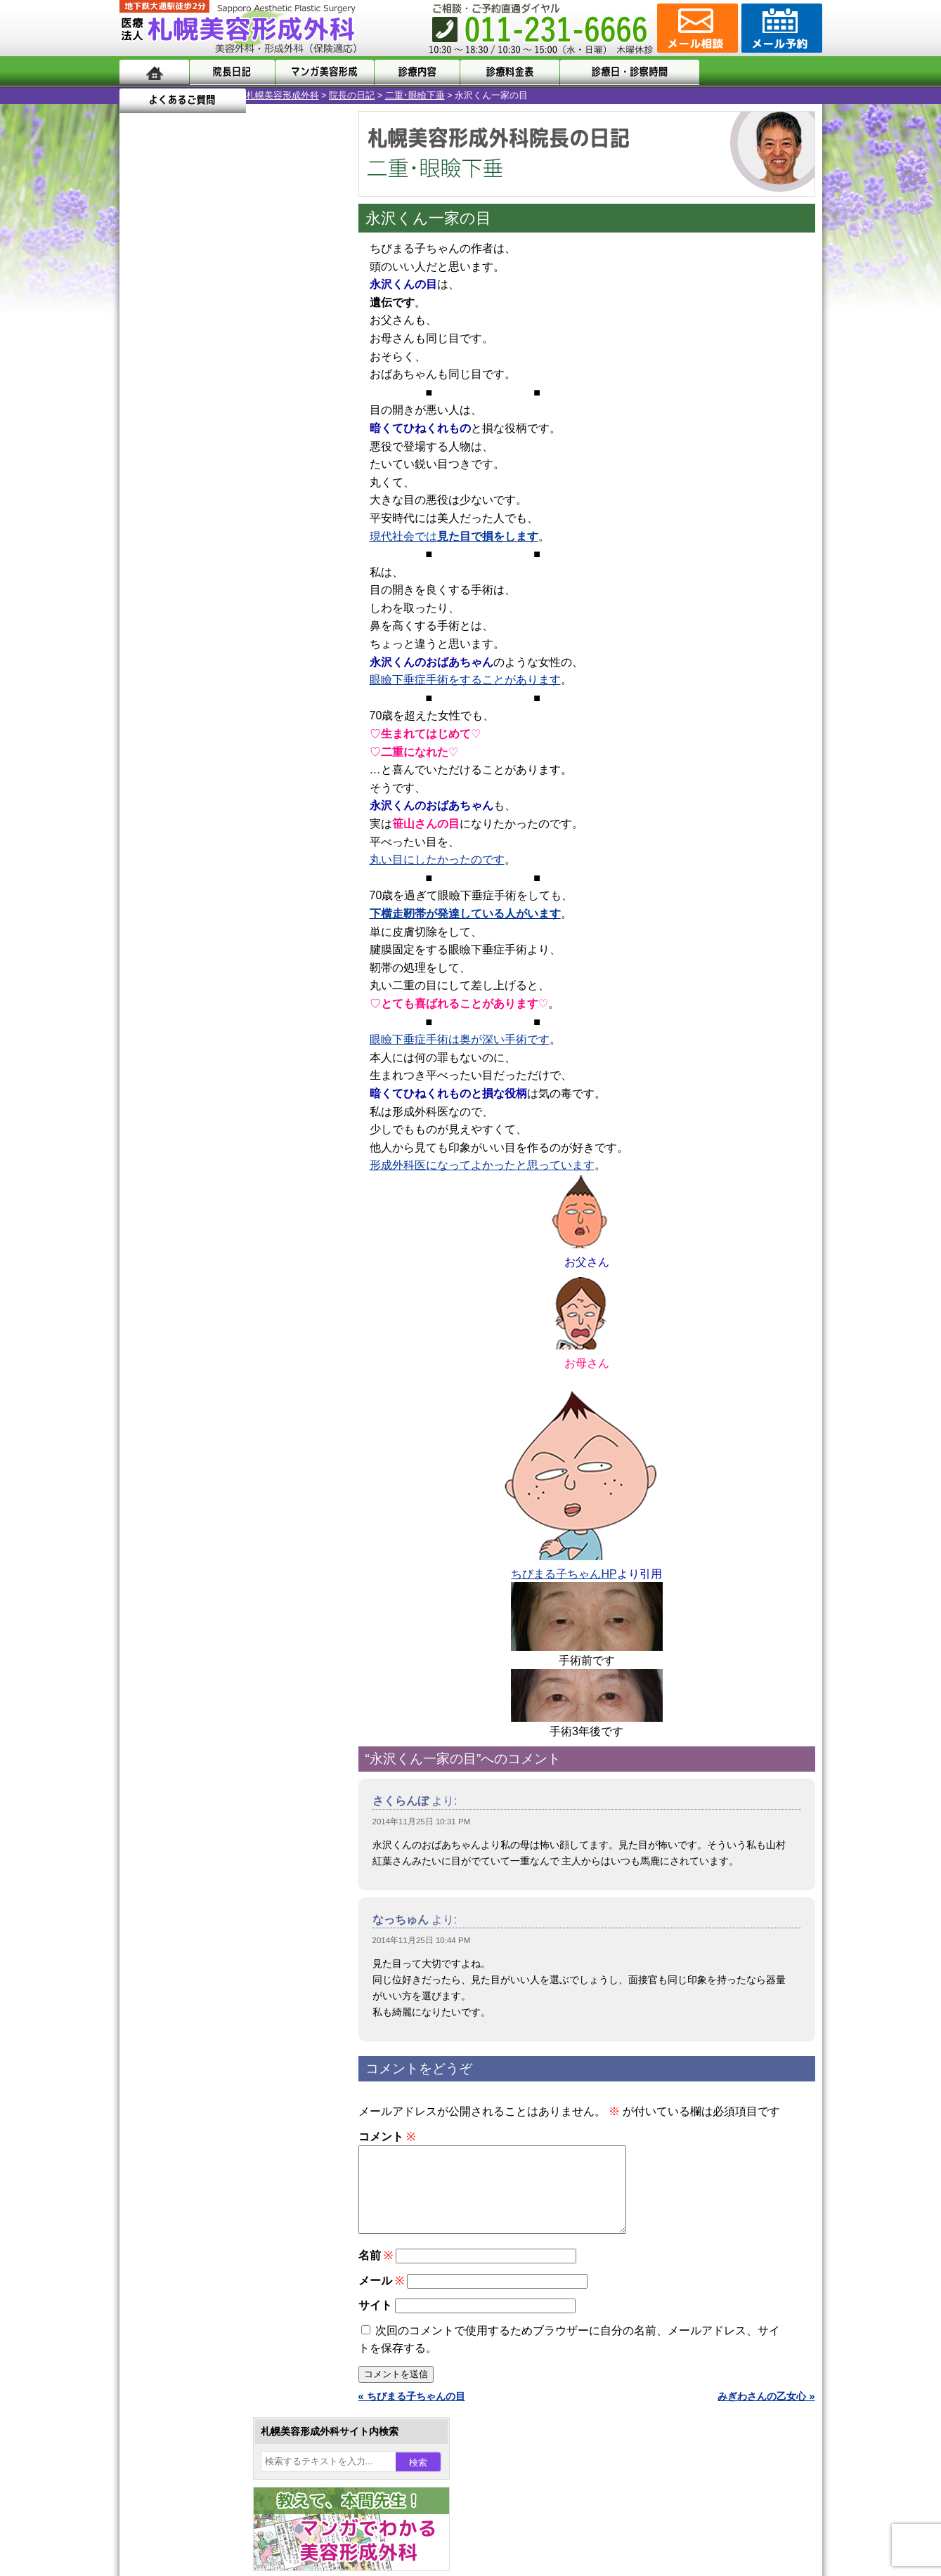 This screenshot has height=2576, width=941. I want to click on 12, so click(243, 678).